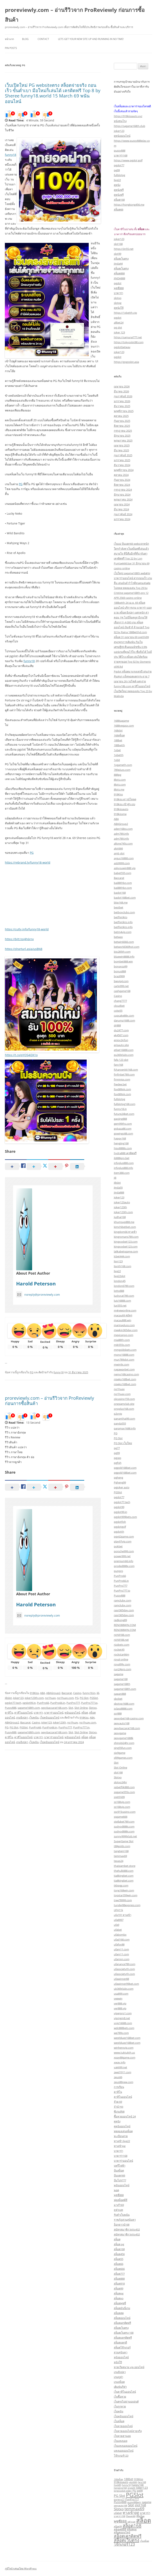 Image resolution: width=157 pixels, height=2576 pixels. I want to click on pg99 [pg99 (4 รายการ)], so click(140, 2490).